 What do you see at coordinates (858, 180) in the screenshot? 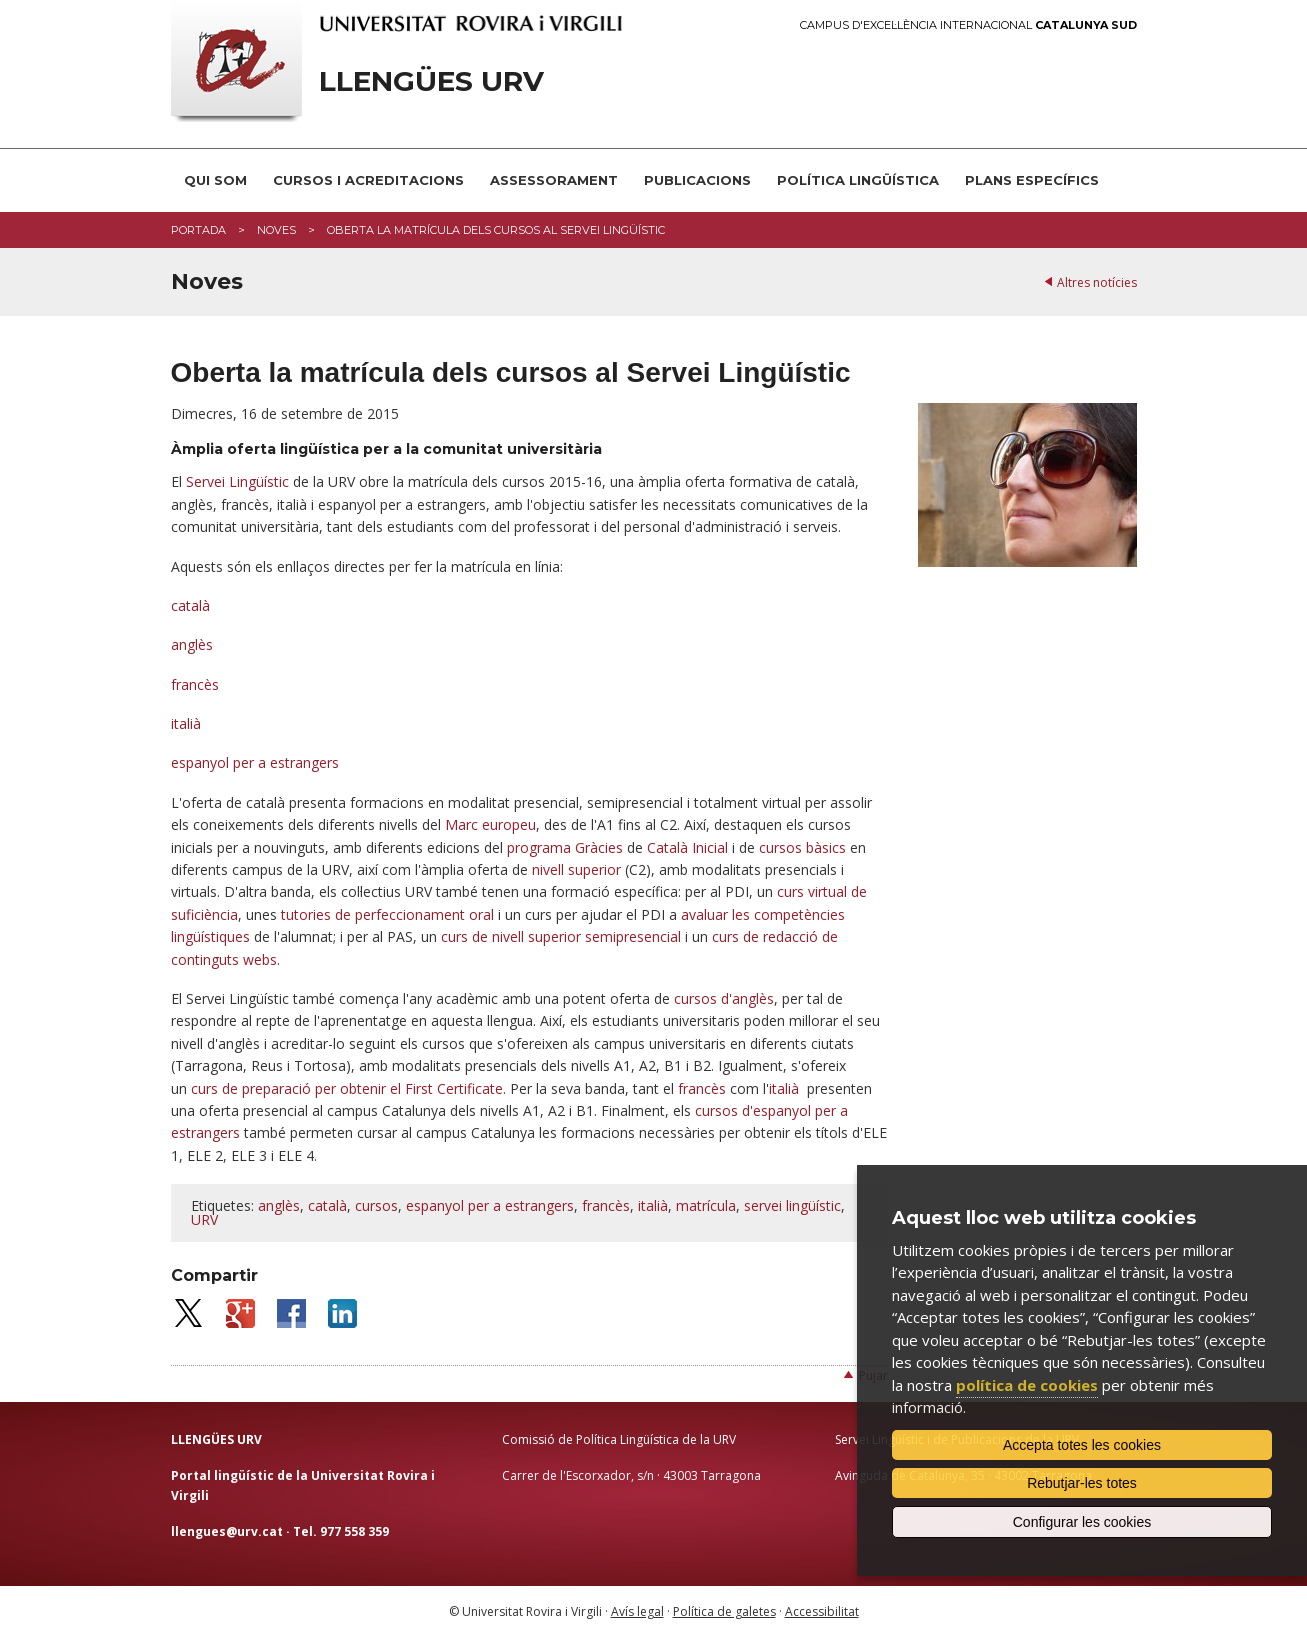
I see `Política lingüística` at bounding box center [858, 180].